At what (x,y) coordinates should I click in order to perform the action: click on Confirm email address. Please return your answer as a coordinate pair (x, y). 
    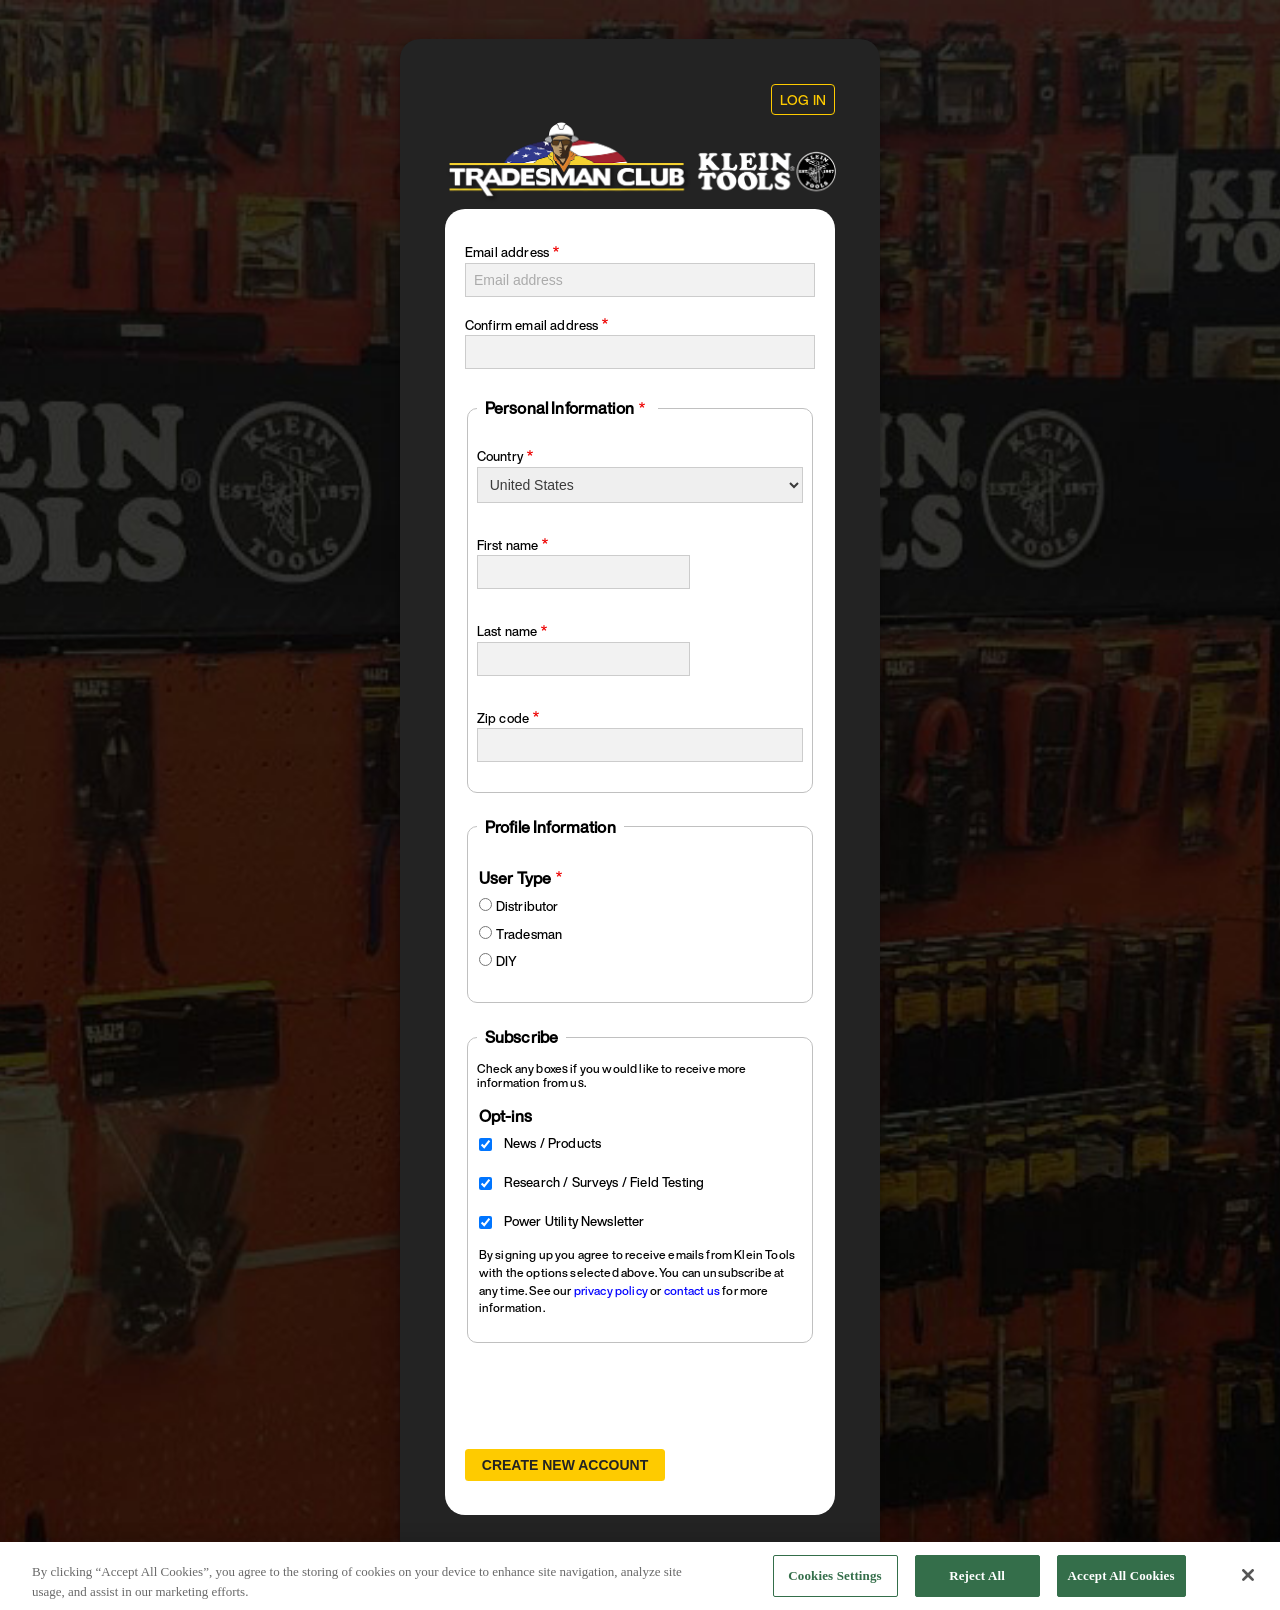
    Looking at the image, I should click on (531, 325).